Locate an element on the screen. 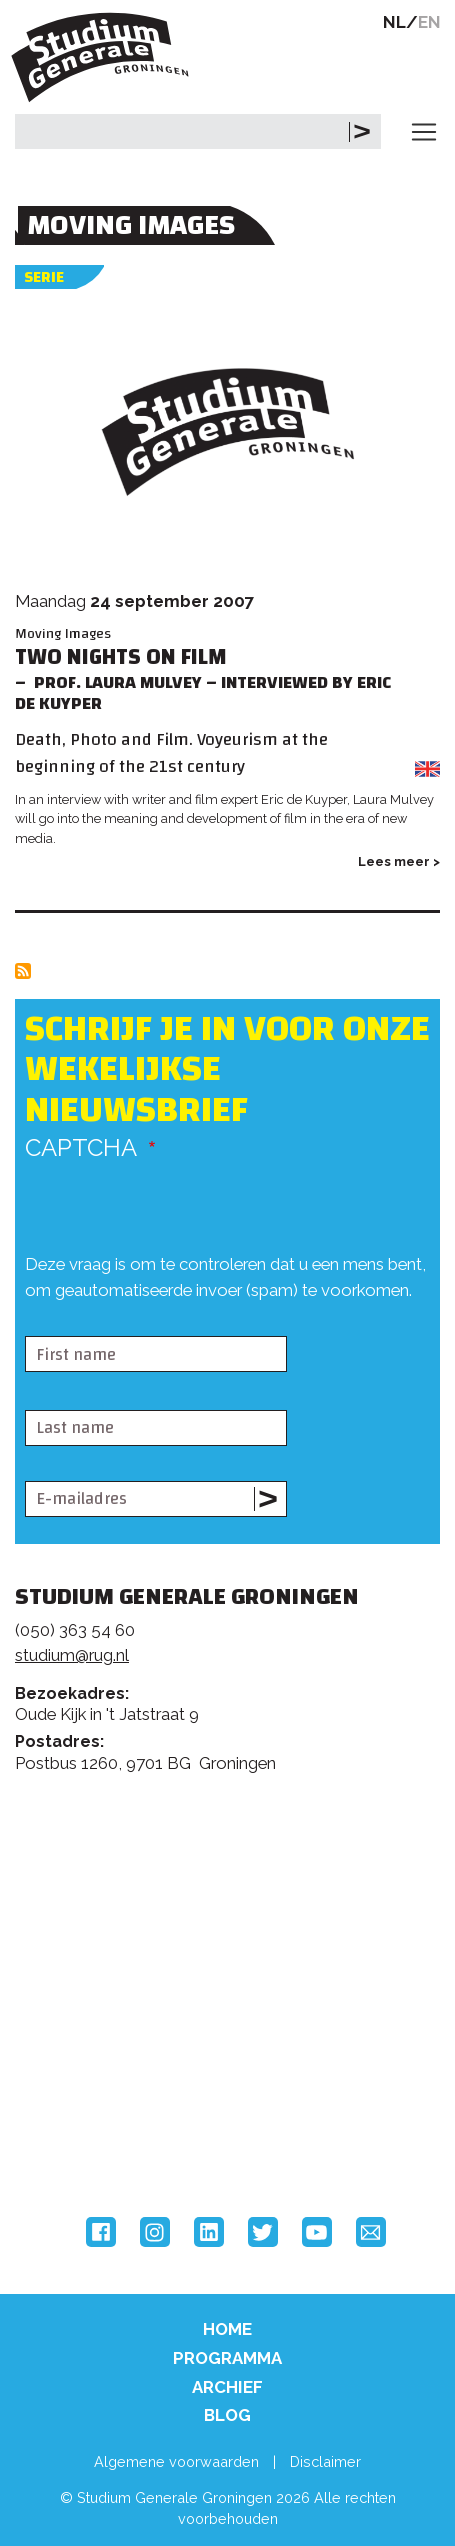  Feedback is located at coordinates (236, 1878).